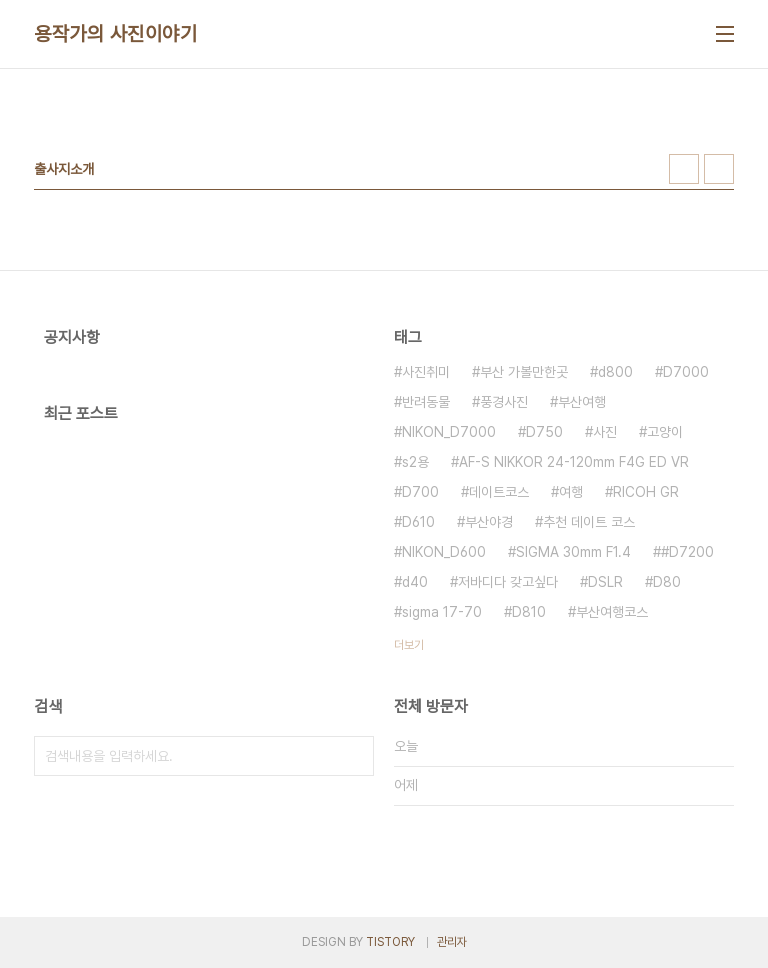 Image resolution: width=768 pixels, height=968 pixels. I want to click on 관리자, so click(452, 942).